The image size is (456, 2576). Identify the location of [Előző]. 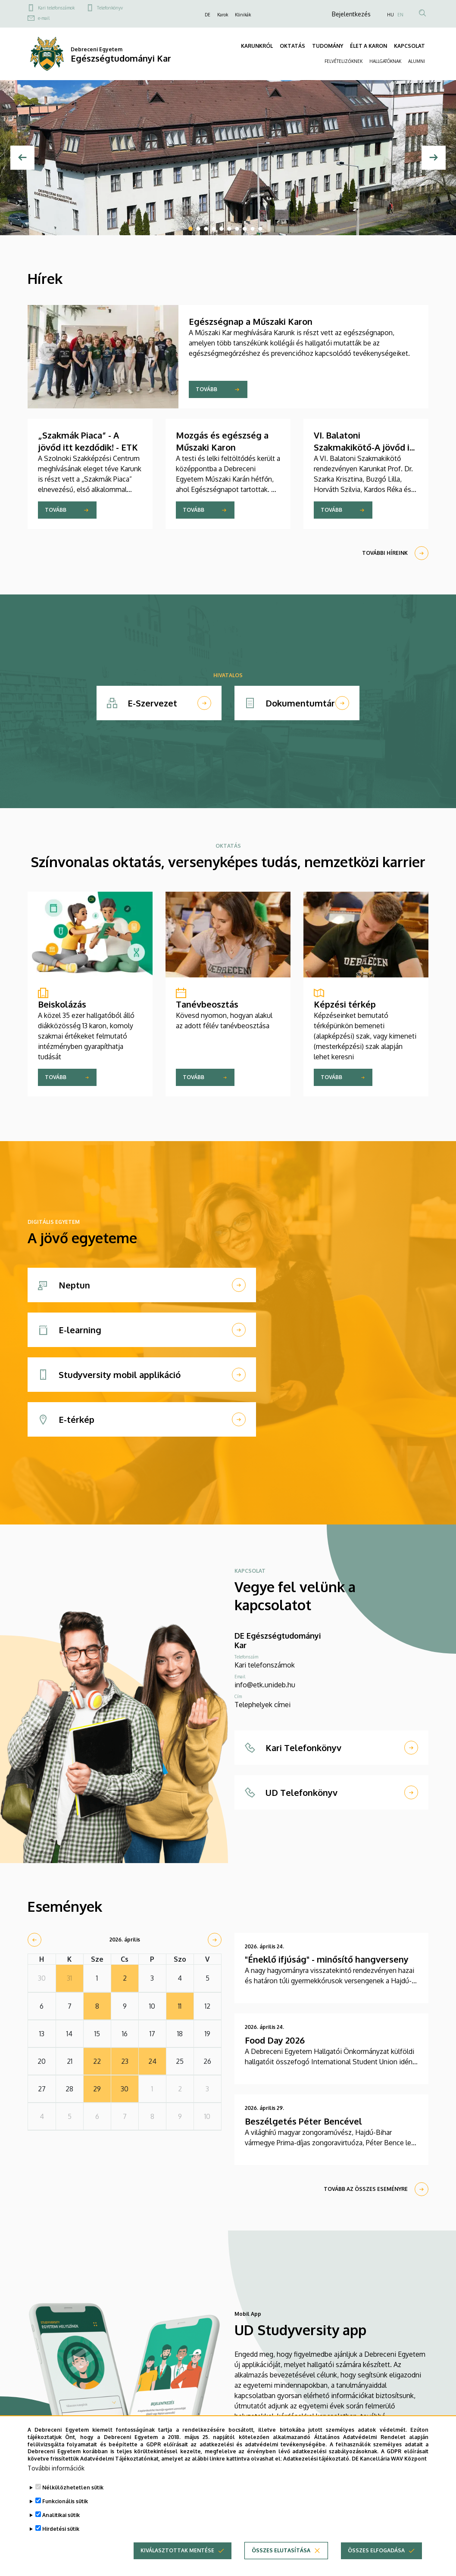
(22, 158).